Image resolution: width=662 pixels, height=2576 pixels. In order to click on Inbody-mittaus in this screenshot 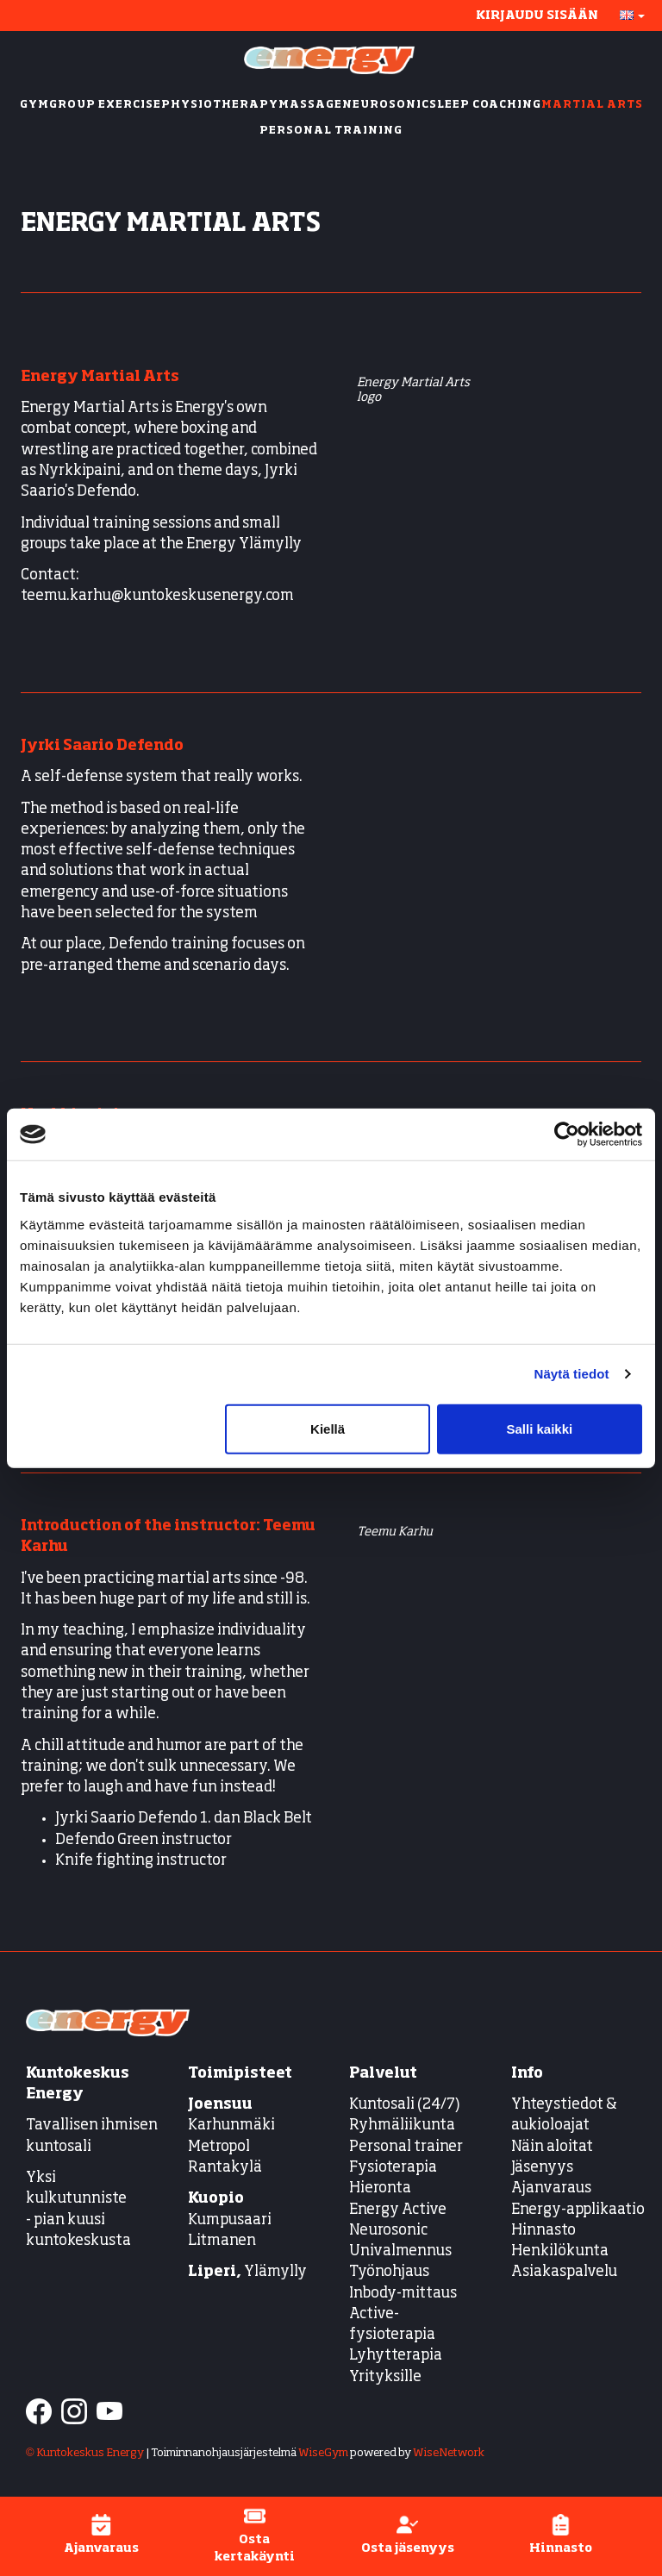, I will do `click(403, 2293)`.